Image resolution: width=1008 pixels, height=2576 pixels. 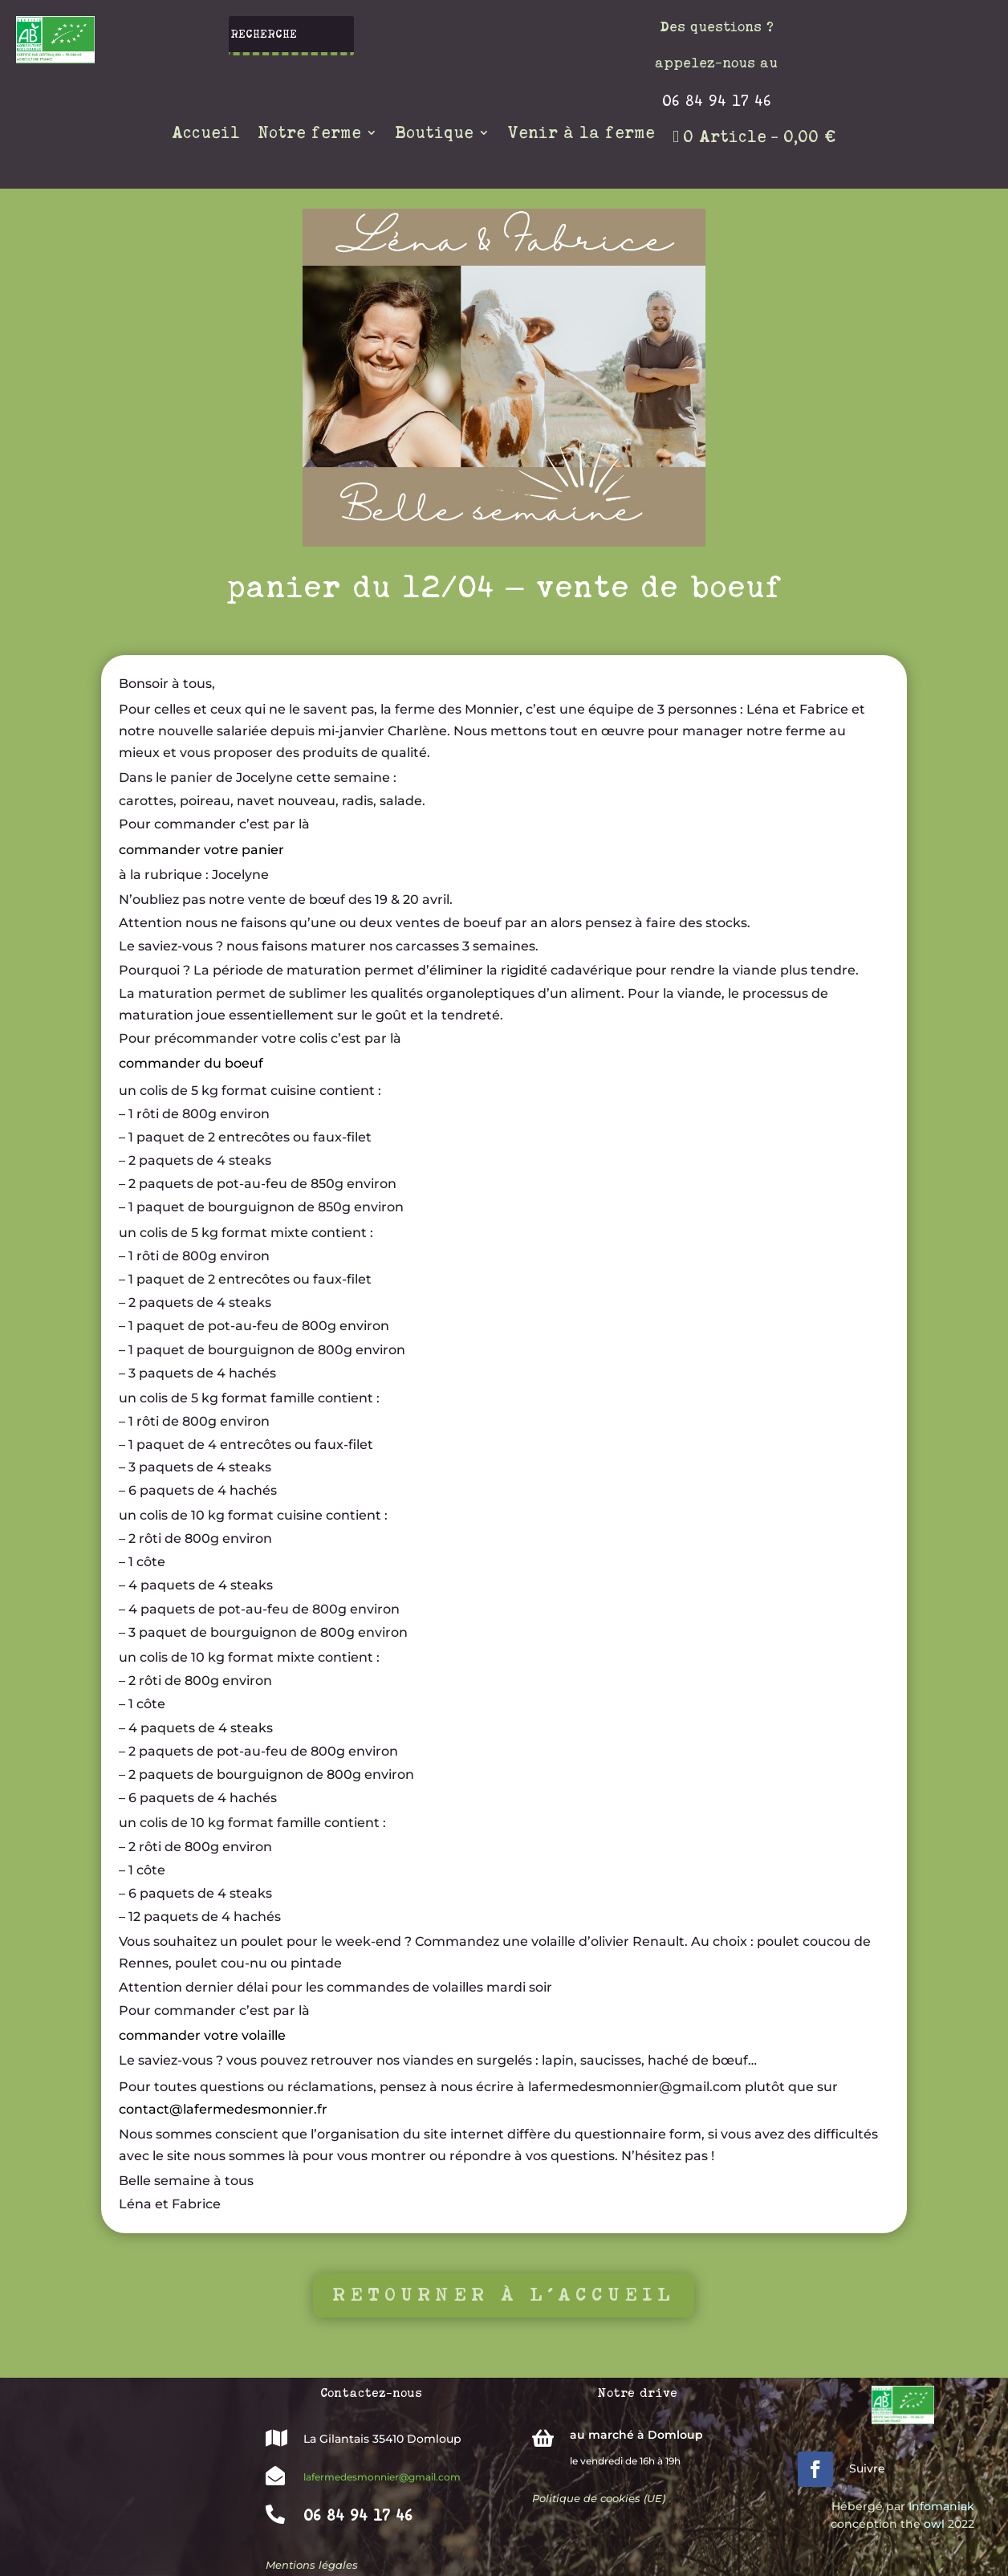 What do you see at coordinates (206, 134) in the screenshot?
I see `Accueil` at bounding box center [206, 134].